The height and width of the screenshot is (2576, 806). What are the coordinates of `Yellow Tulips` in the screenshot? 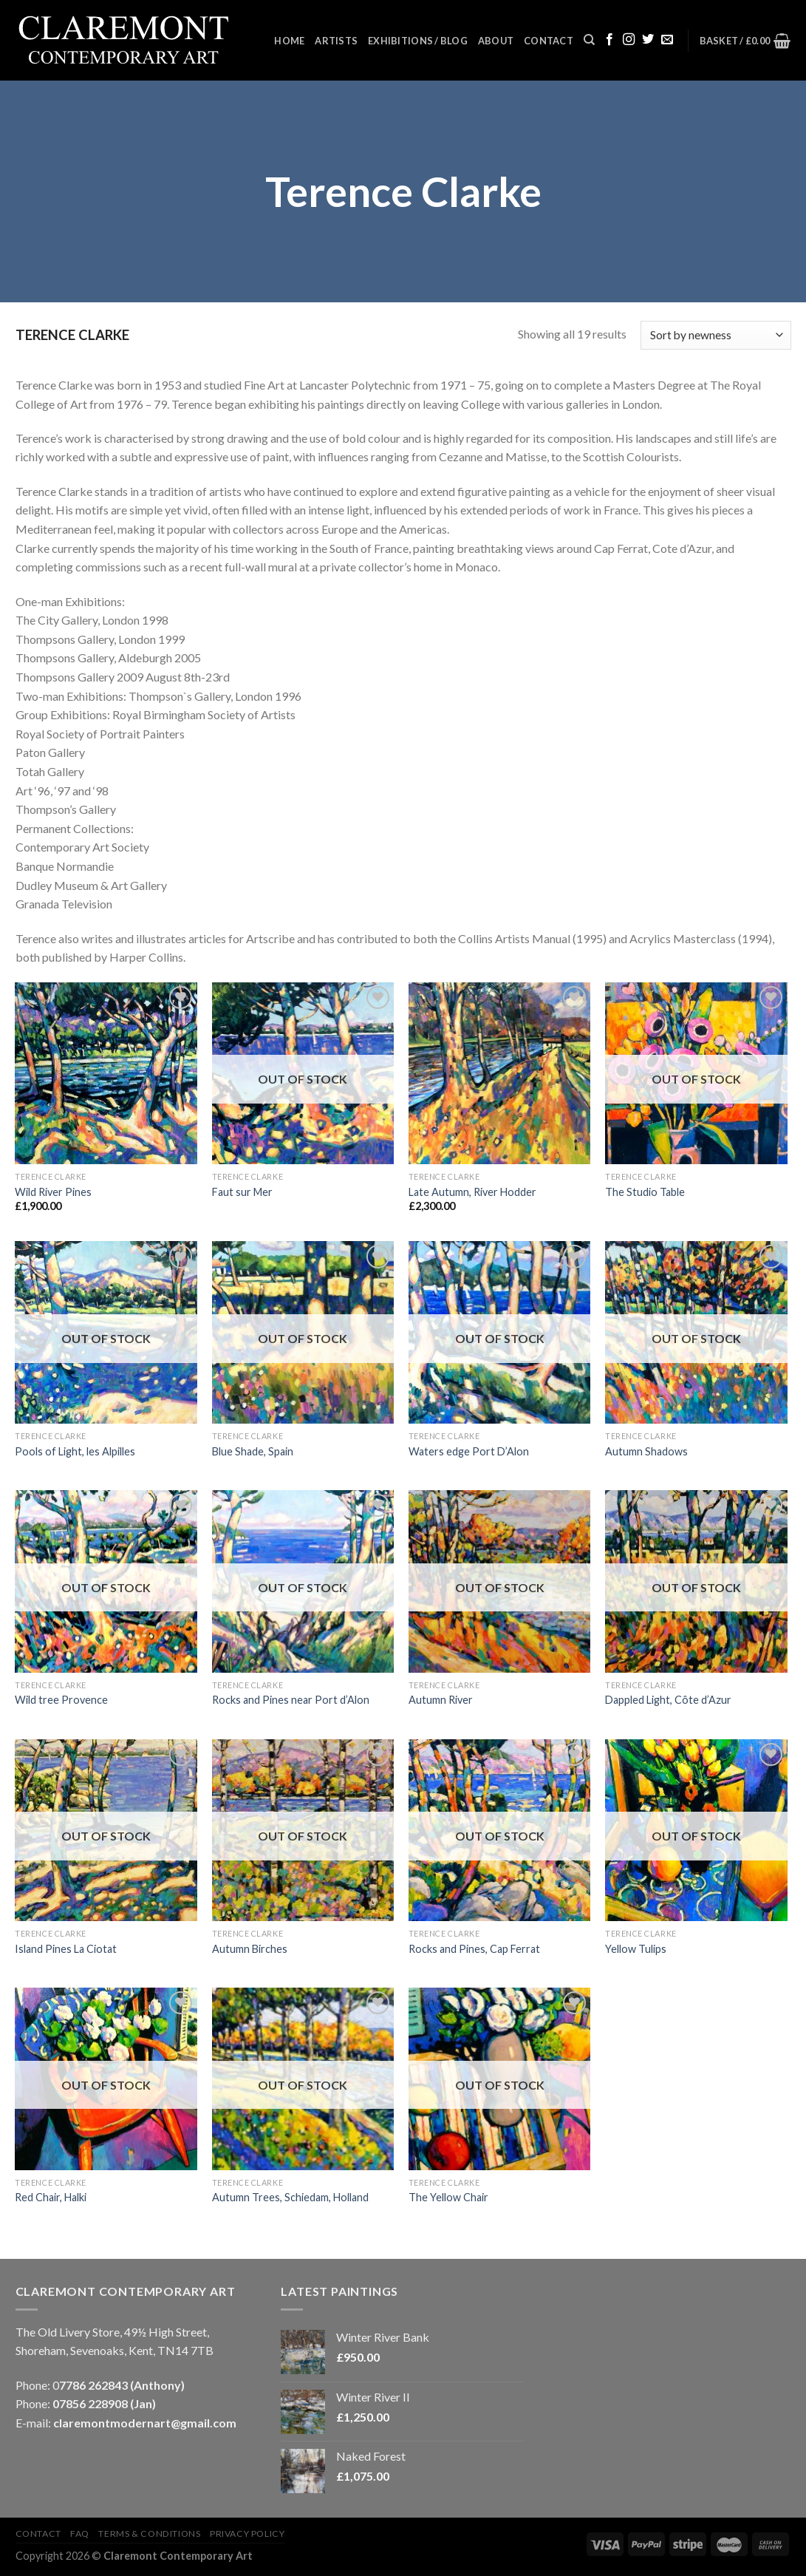 It's located at (635, 1949).